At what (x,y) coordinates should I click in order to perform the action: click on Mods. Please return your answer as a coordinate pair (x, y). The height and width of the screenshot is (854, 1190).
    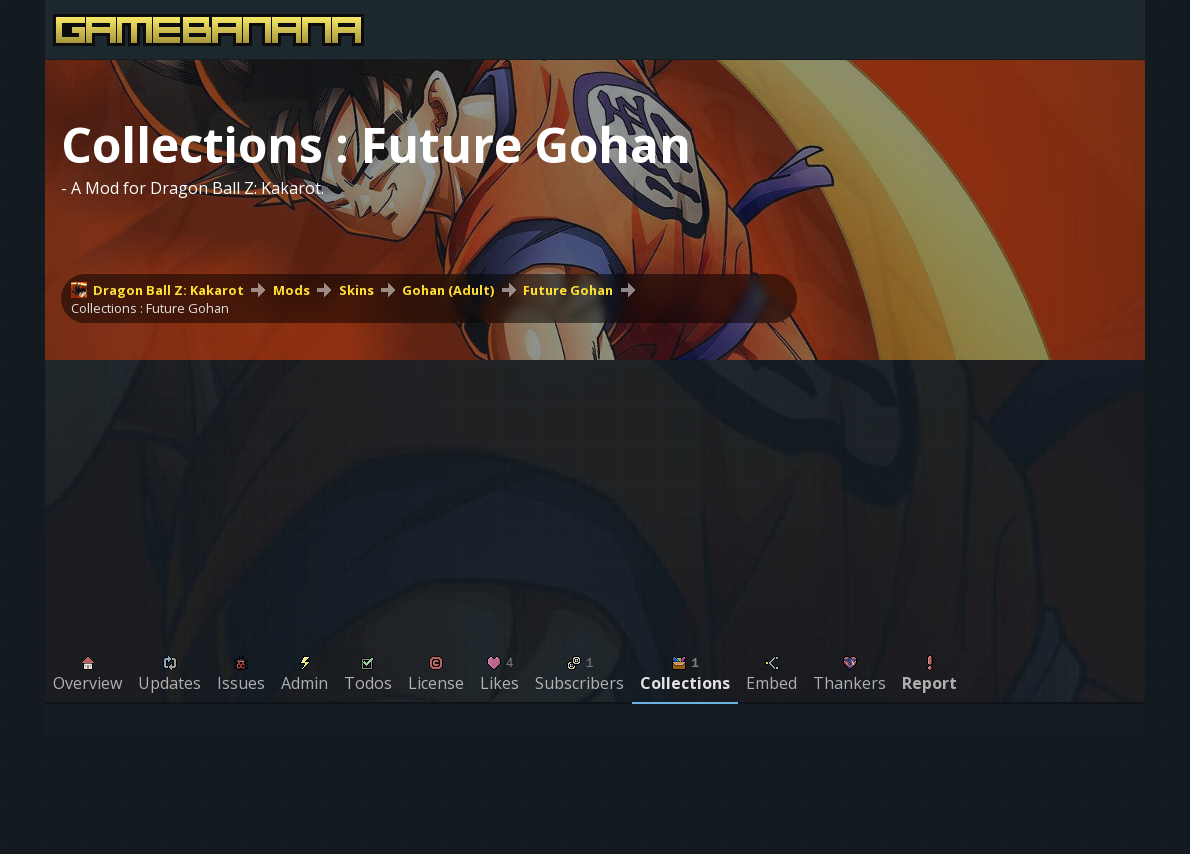
    Looking at the image, I should click on (291, 290).